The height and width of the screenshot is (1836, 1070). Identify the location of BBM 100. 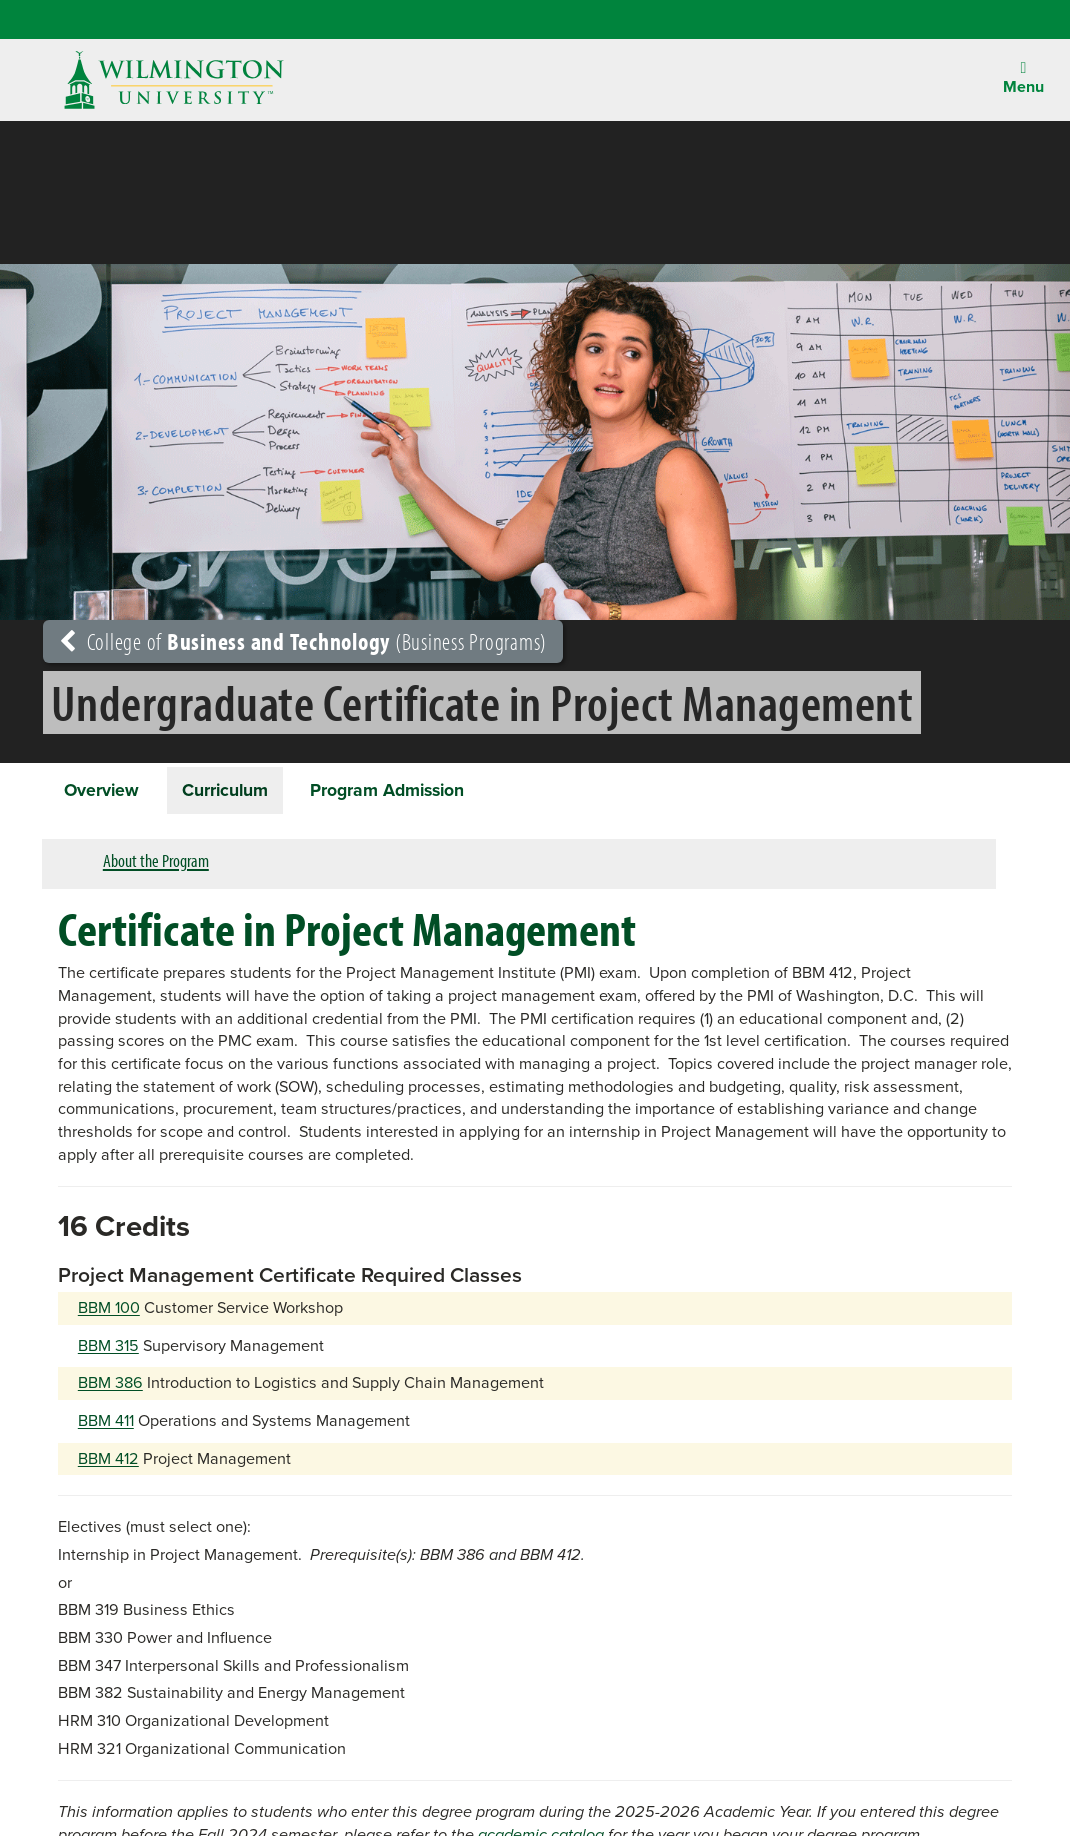
(109, 1311).